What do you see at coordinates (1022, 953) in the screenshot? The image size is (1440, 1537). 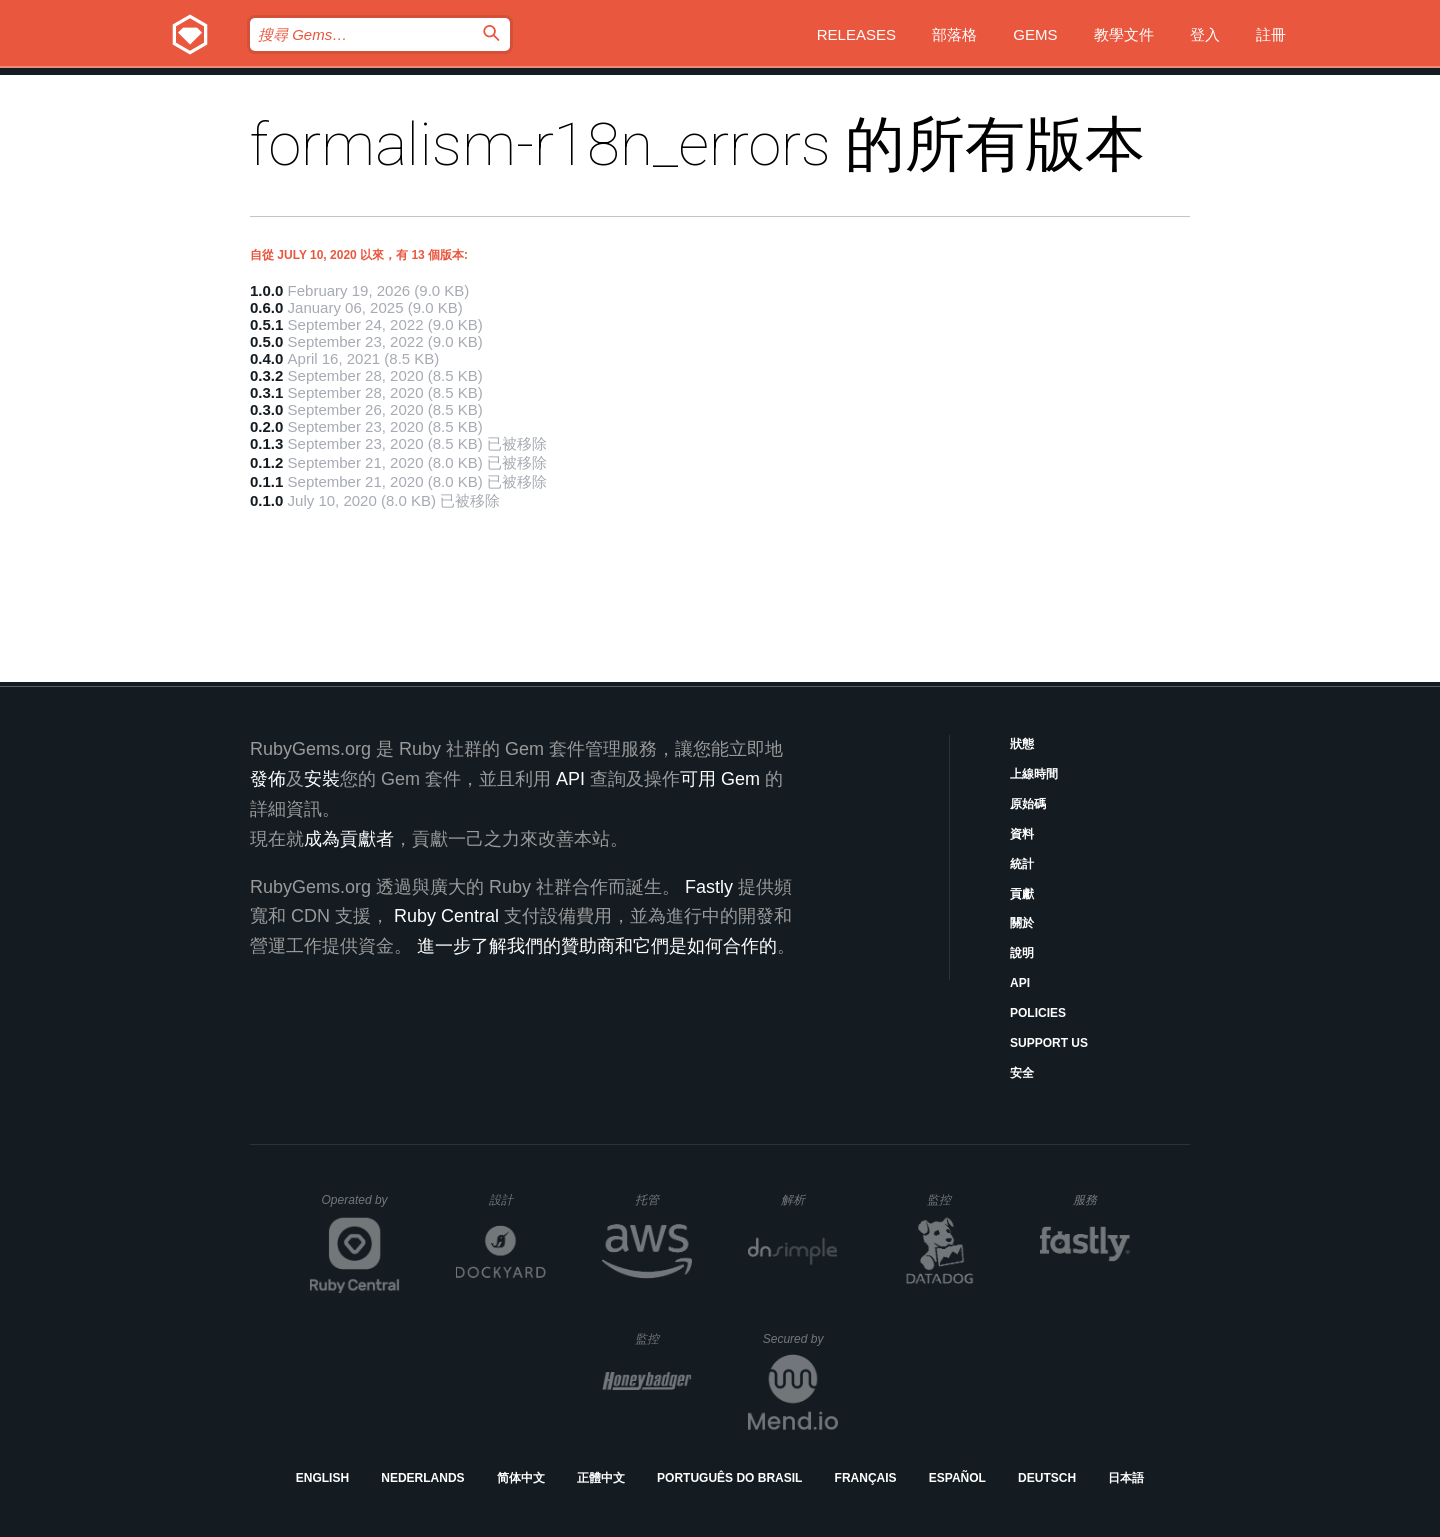 I see `說明` at bounding box center [1022, 953].